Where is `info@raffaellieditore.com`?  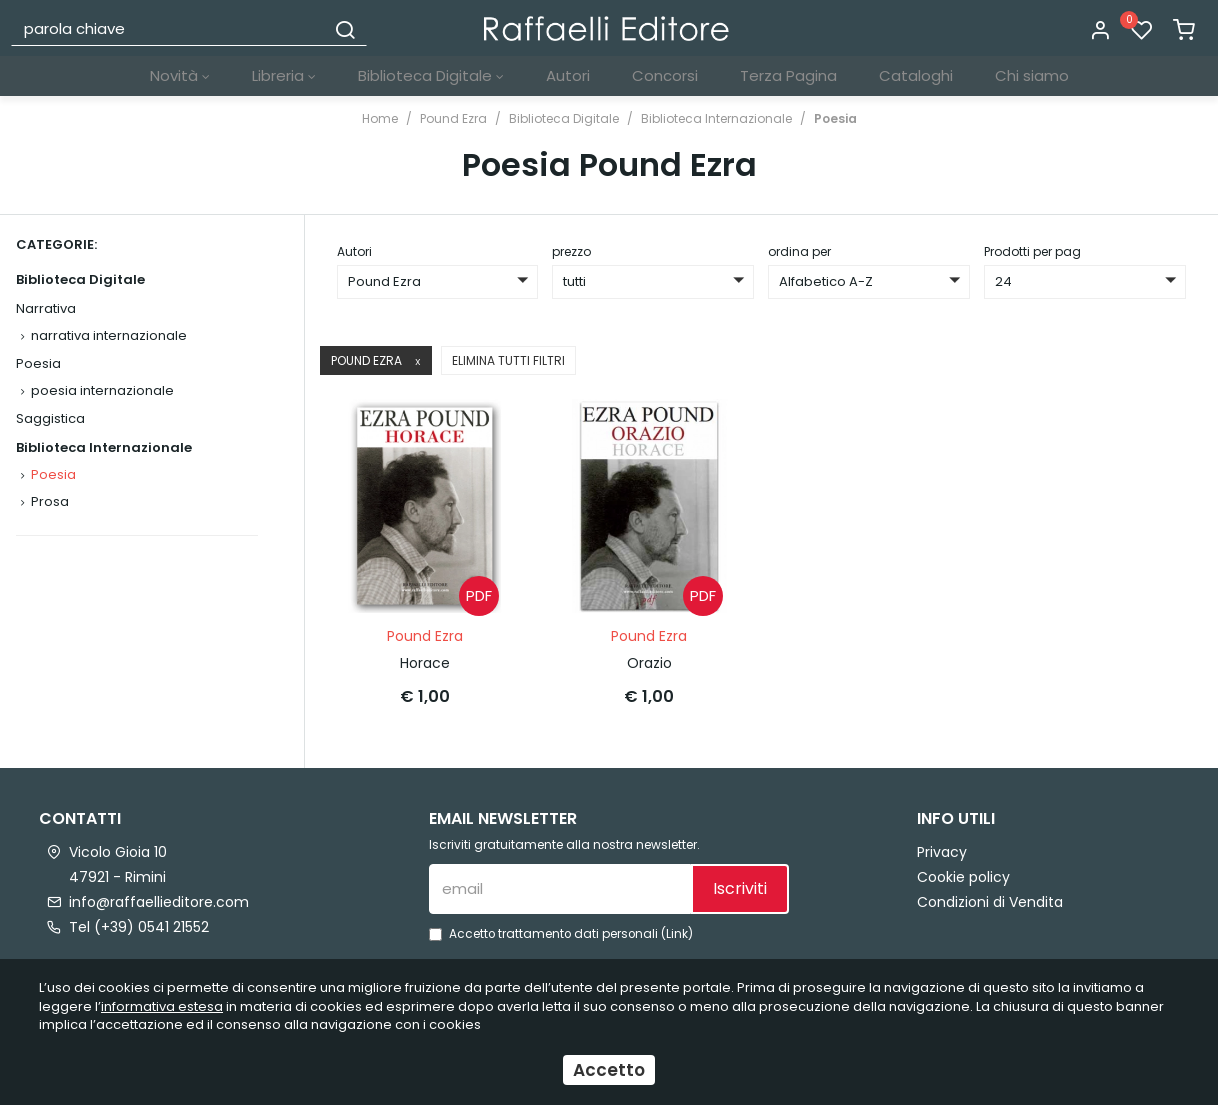 info@raffaellieditore.com is located at coordinates (159, 902).